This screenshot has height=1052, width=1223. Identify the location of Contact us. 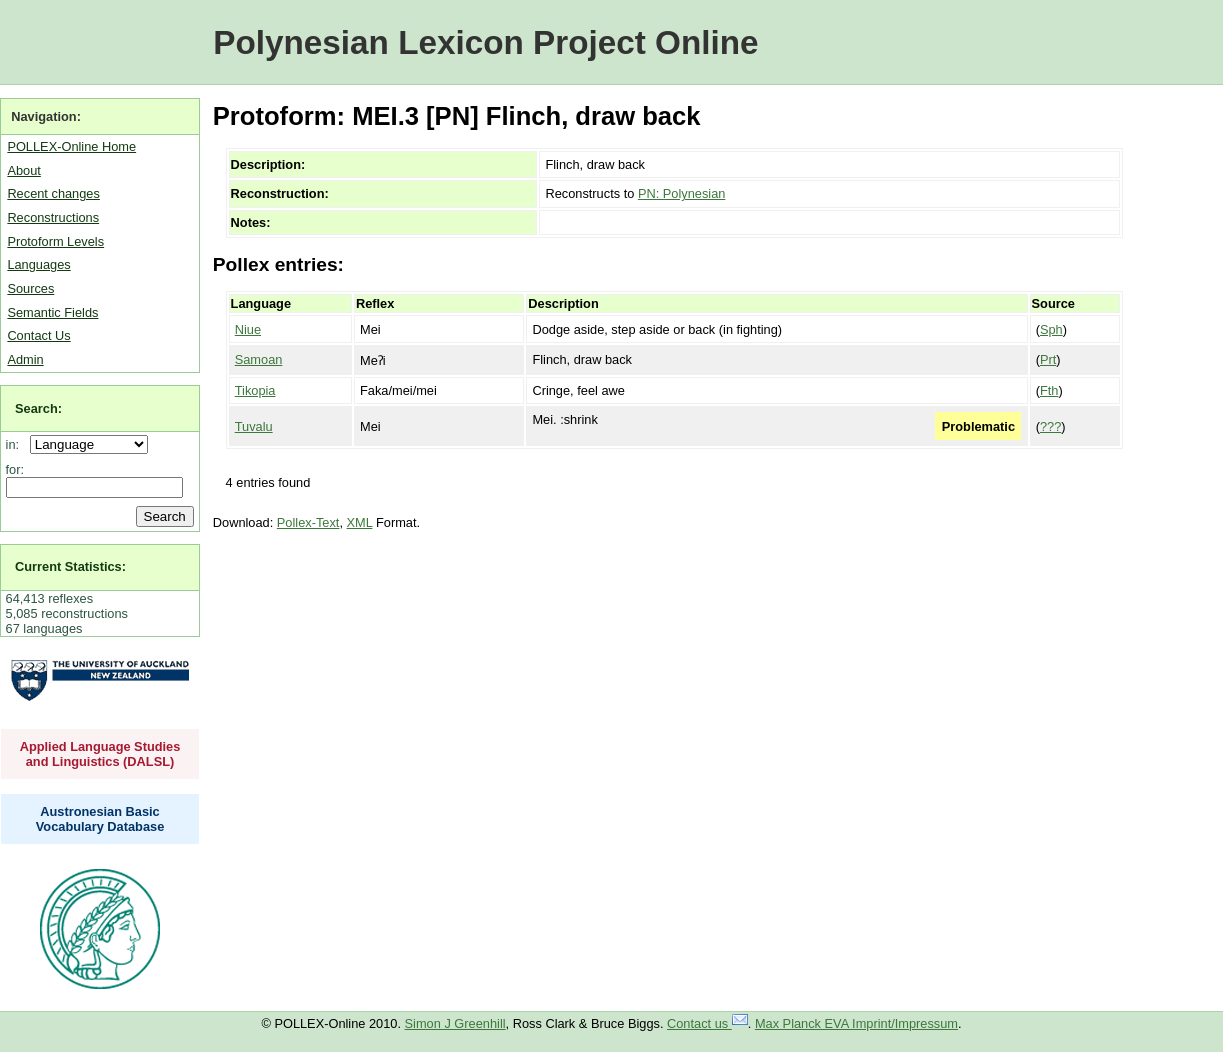
(707, 1023).